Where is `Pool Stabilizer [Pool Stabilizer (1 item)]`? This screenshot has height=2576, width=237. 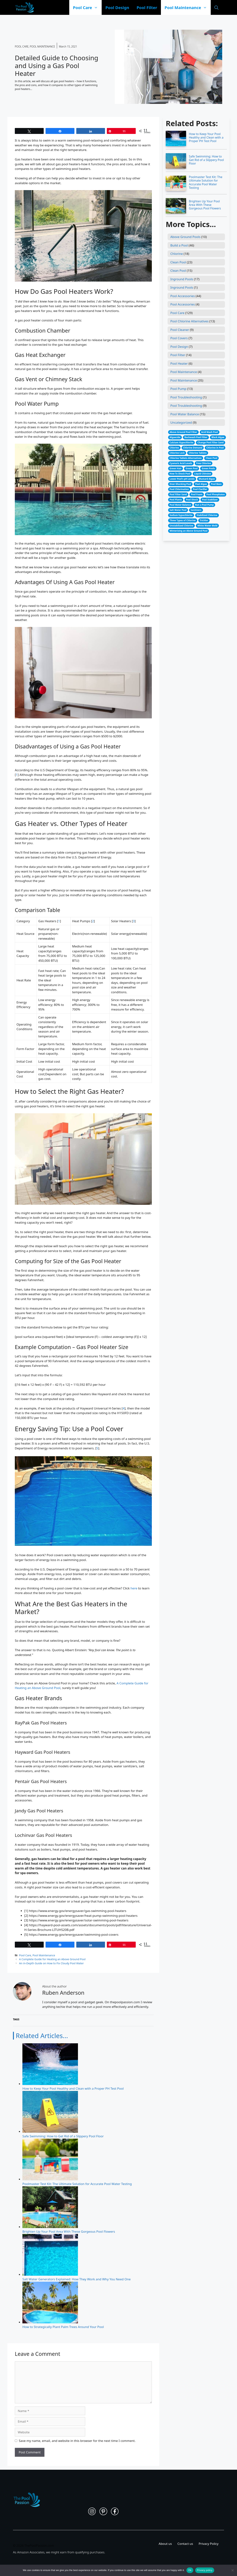 Pool Stabilizer [Pool Stabilizer (1 item)] is located at coordinates (210, 499).